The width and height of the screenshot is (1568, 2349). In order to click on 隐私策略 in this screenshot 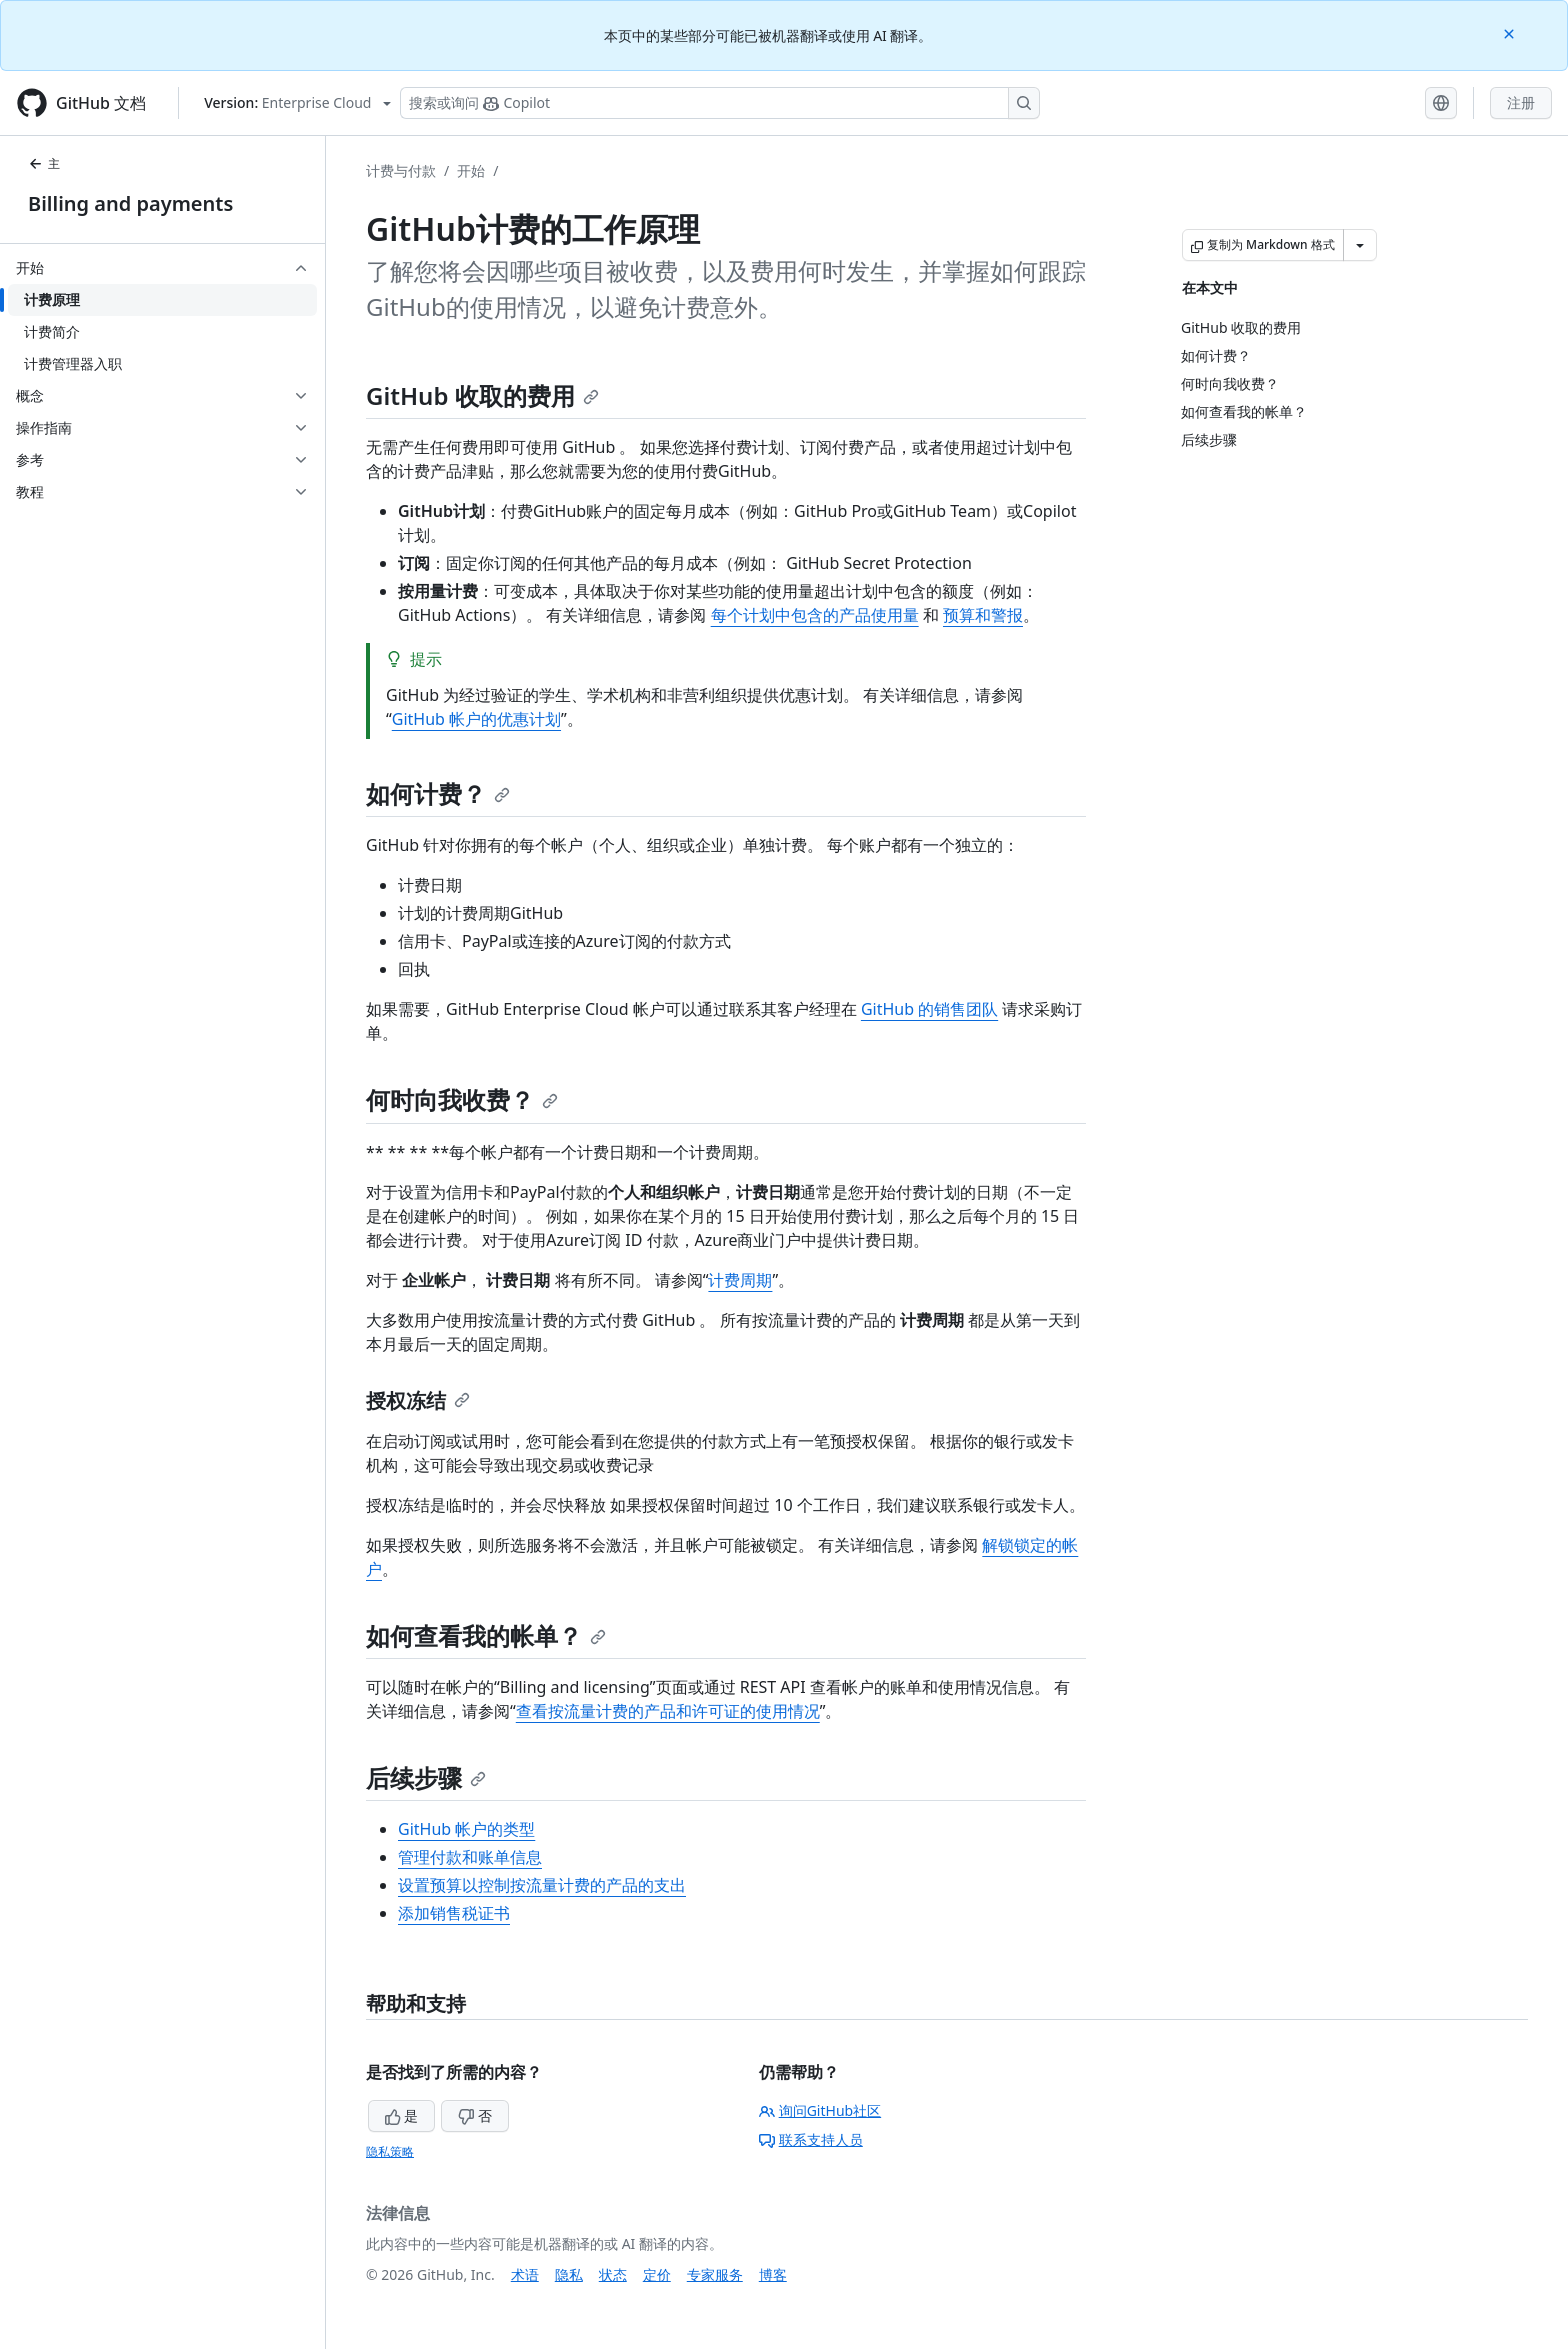, I will do `click(390, 2151)`.